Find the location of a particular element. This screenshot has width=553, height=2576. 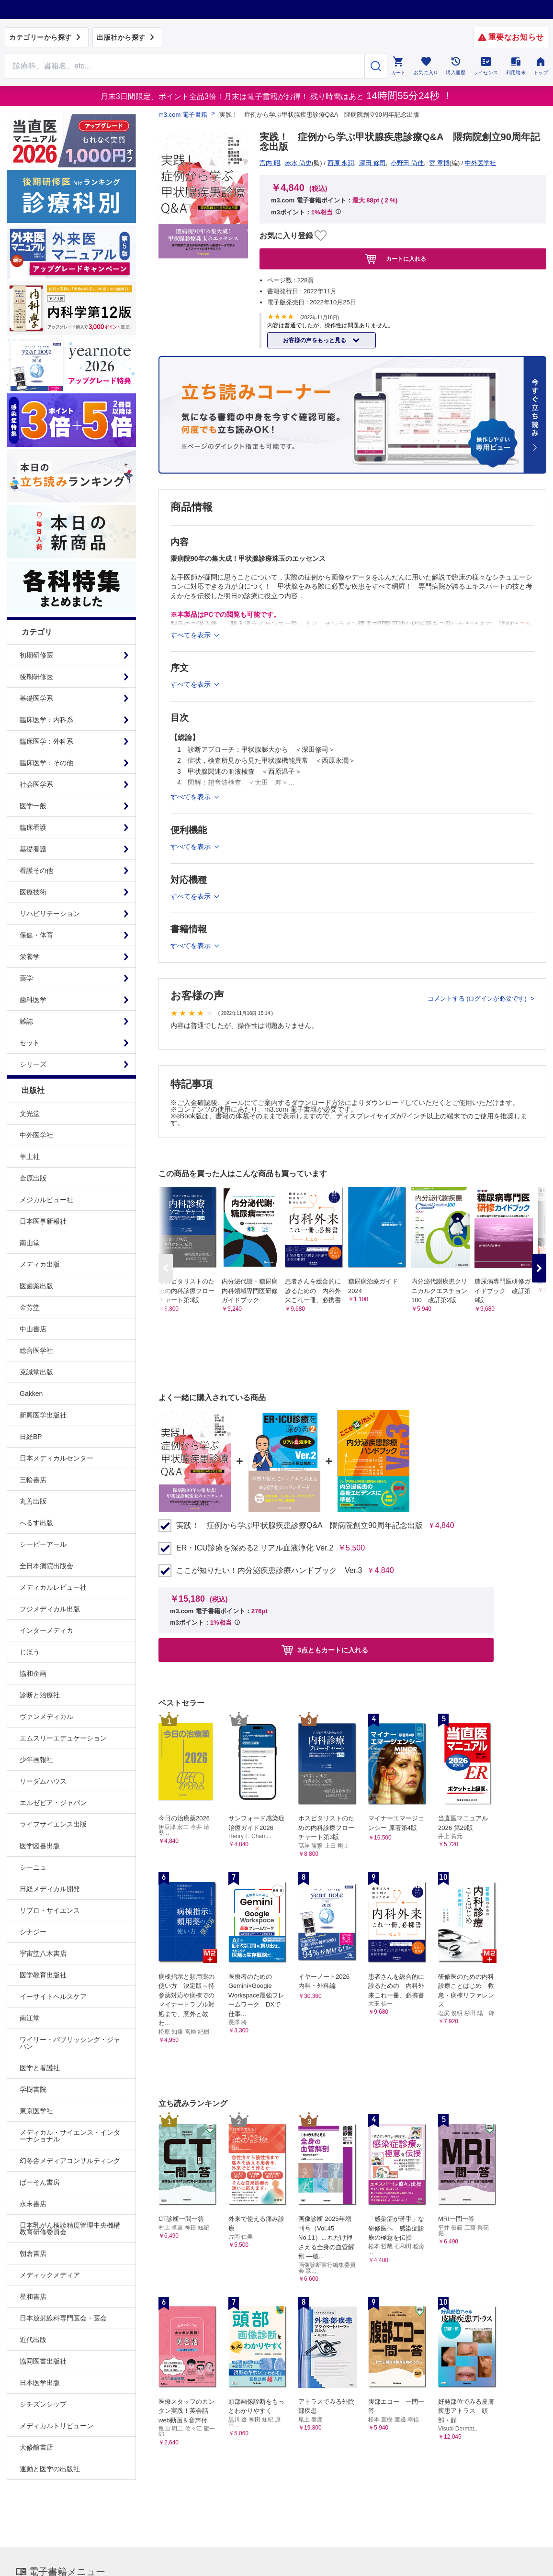

近代出版 is located at coordinates (33, 2339).